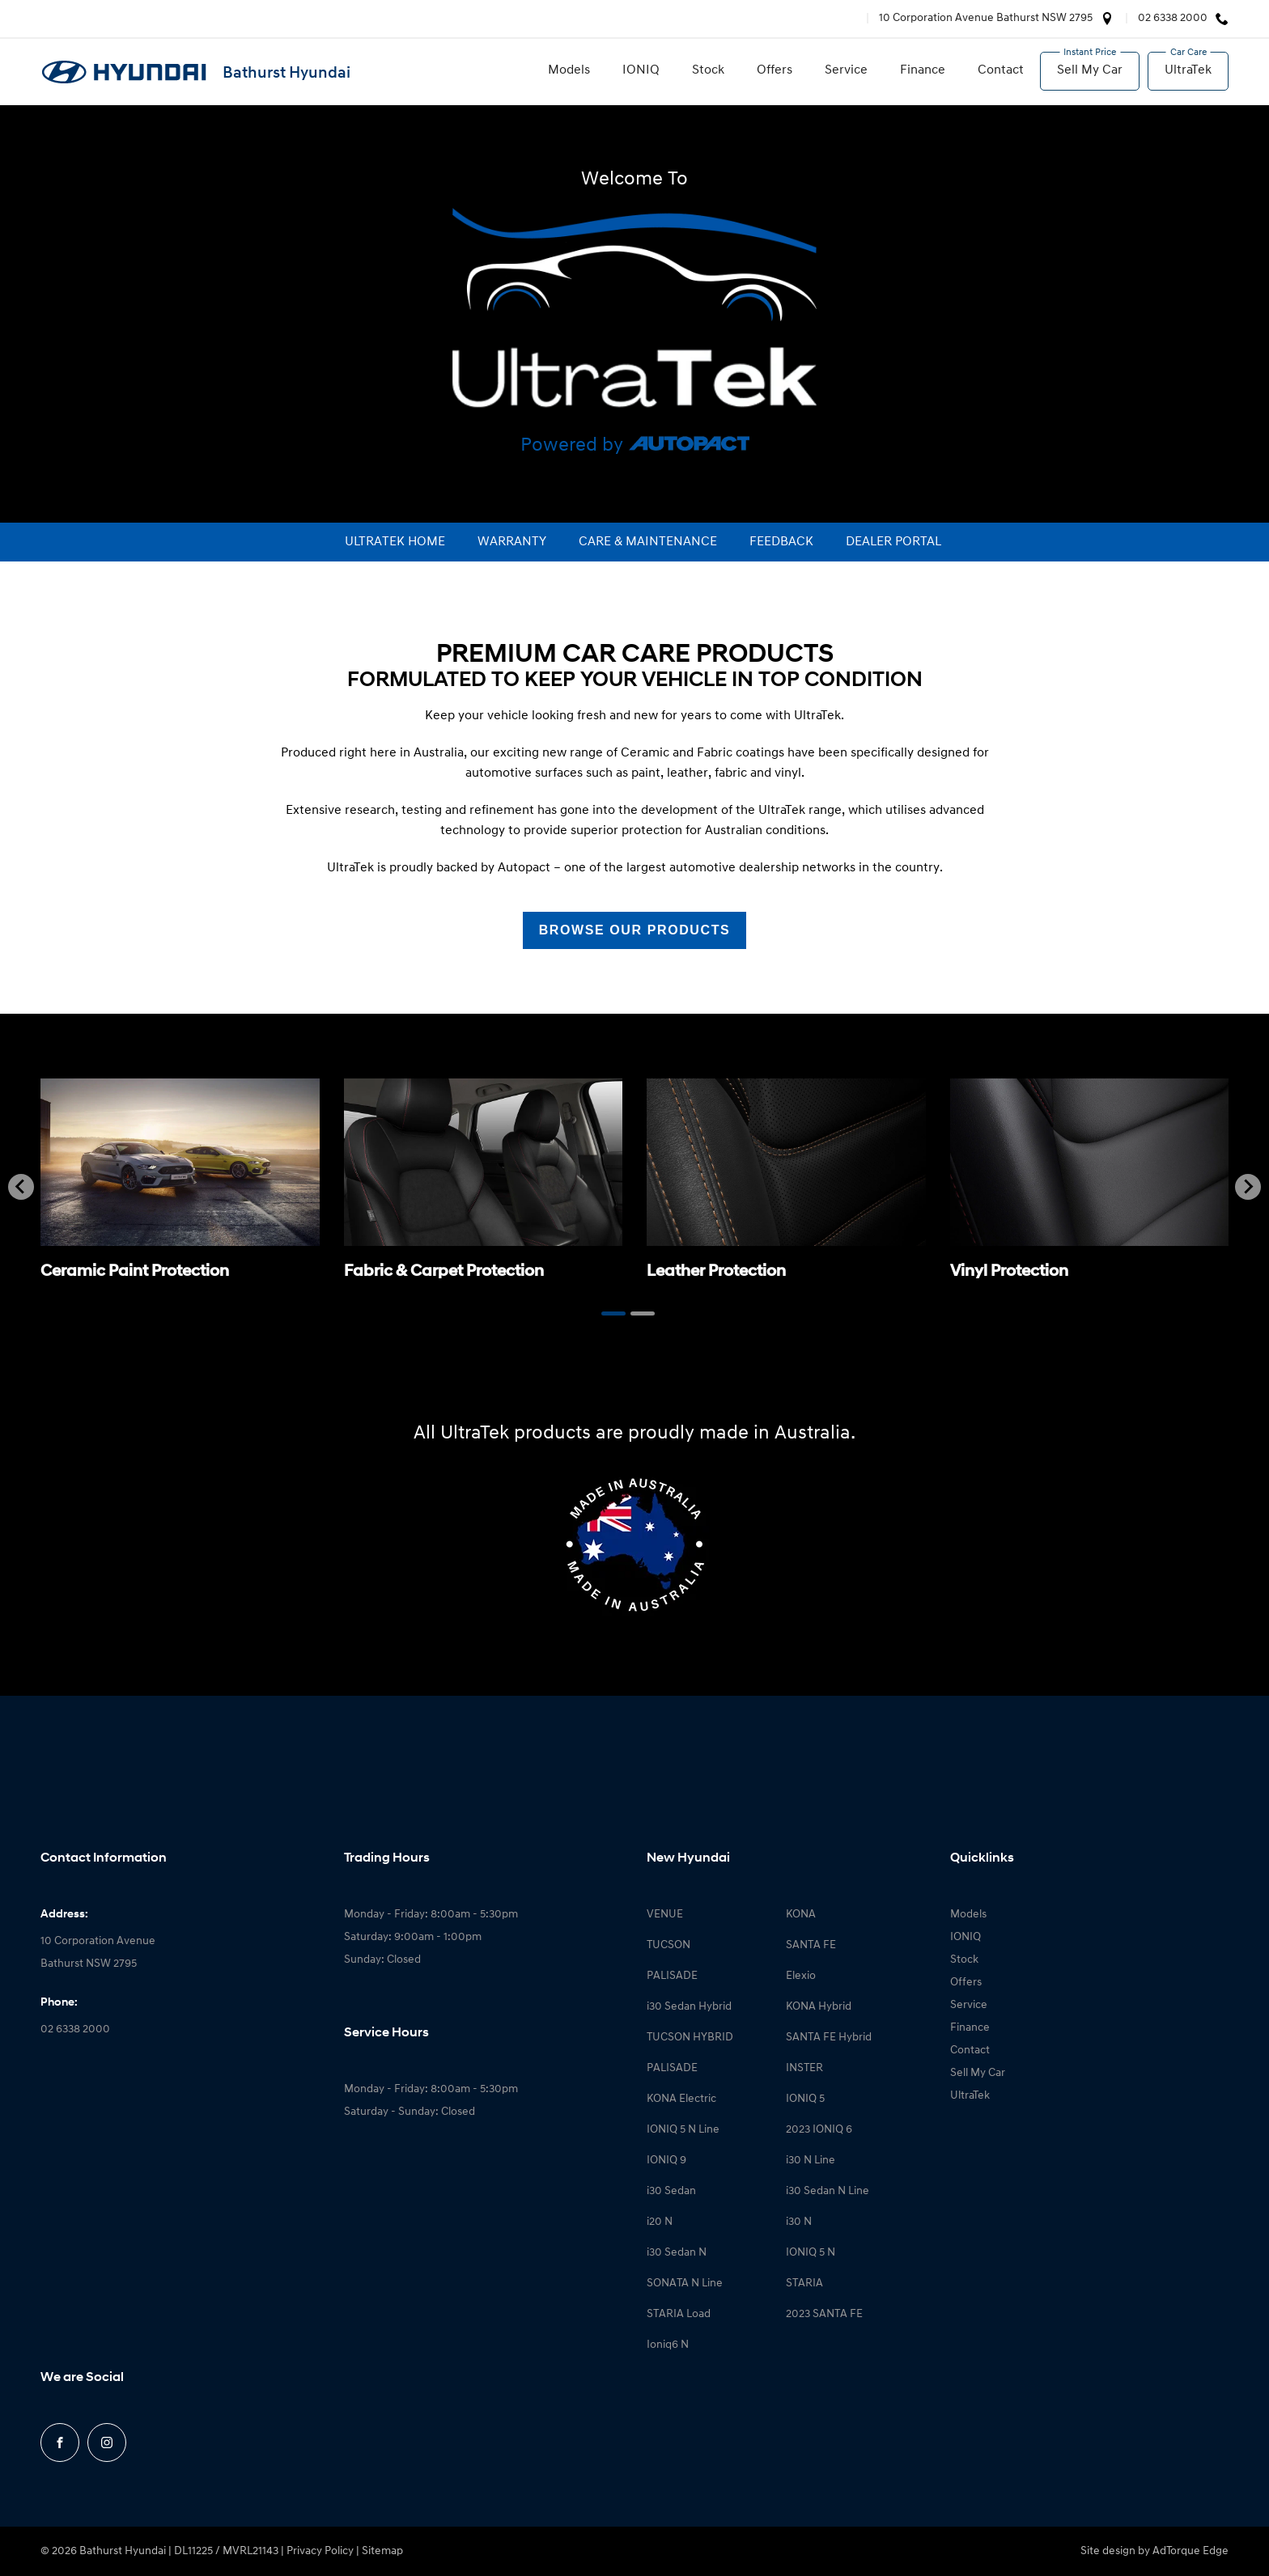 This screenshot has height=2576, width=1269. I want to click on SANTA FE, so click(811, 1945).